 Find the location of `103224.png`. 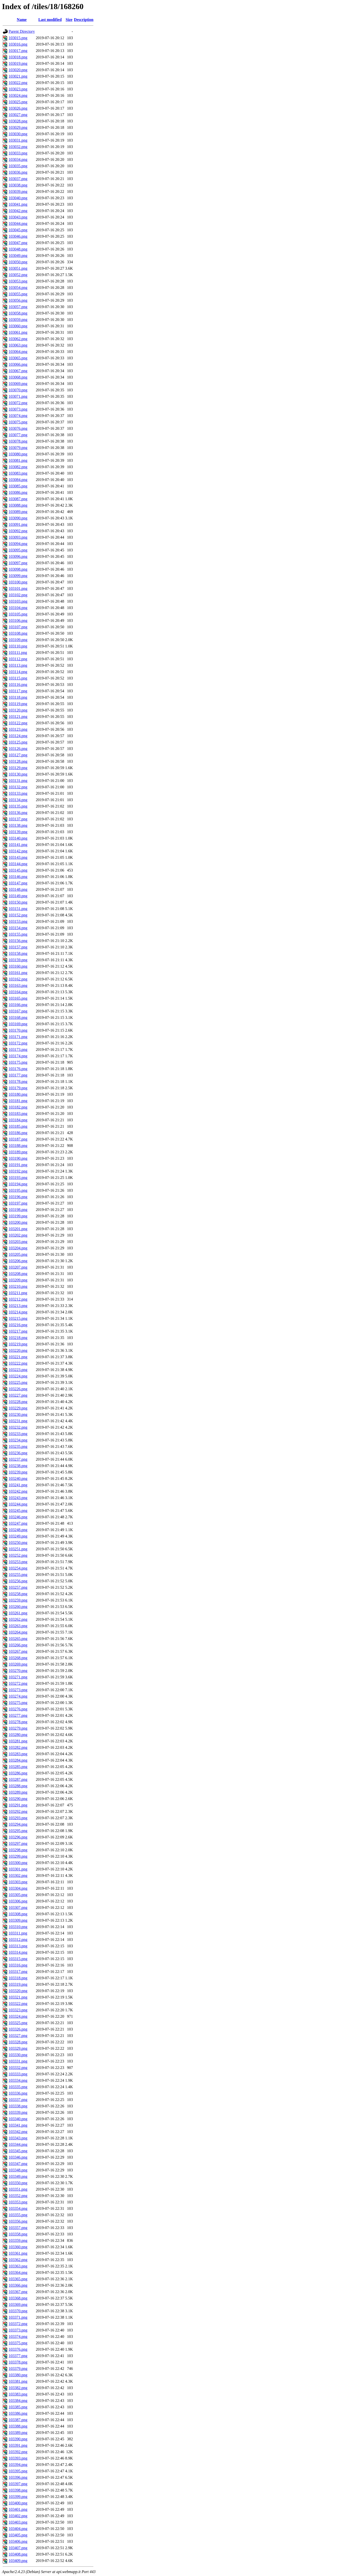

103224.png is located at coordinates (18, 1376).